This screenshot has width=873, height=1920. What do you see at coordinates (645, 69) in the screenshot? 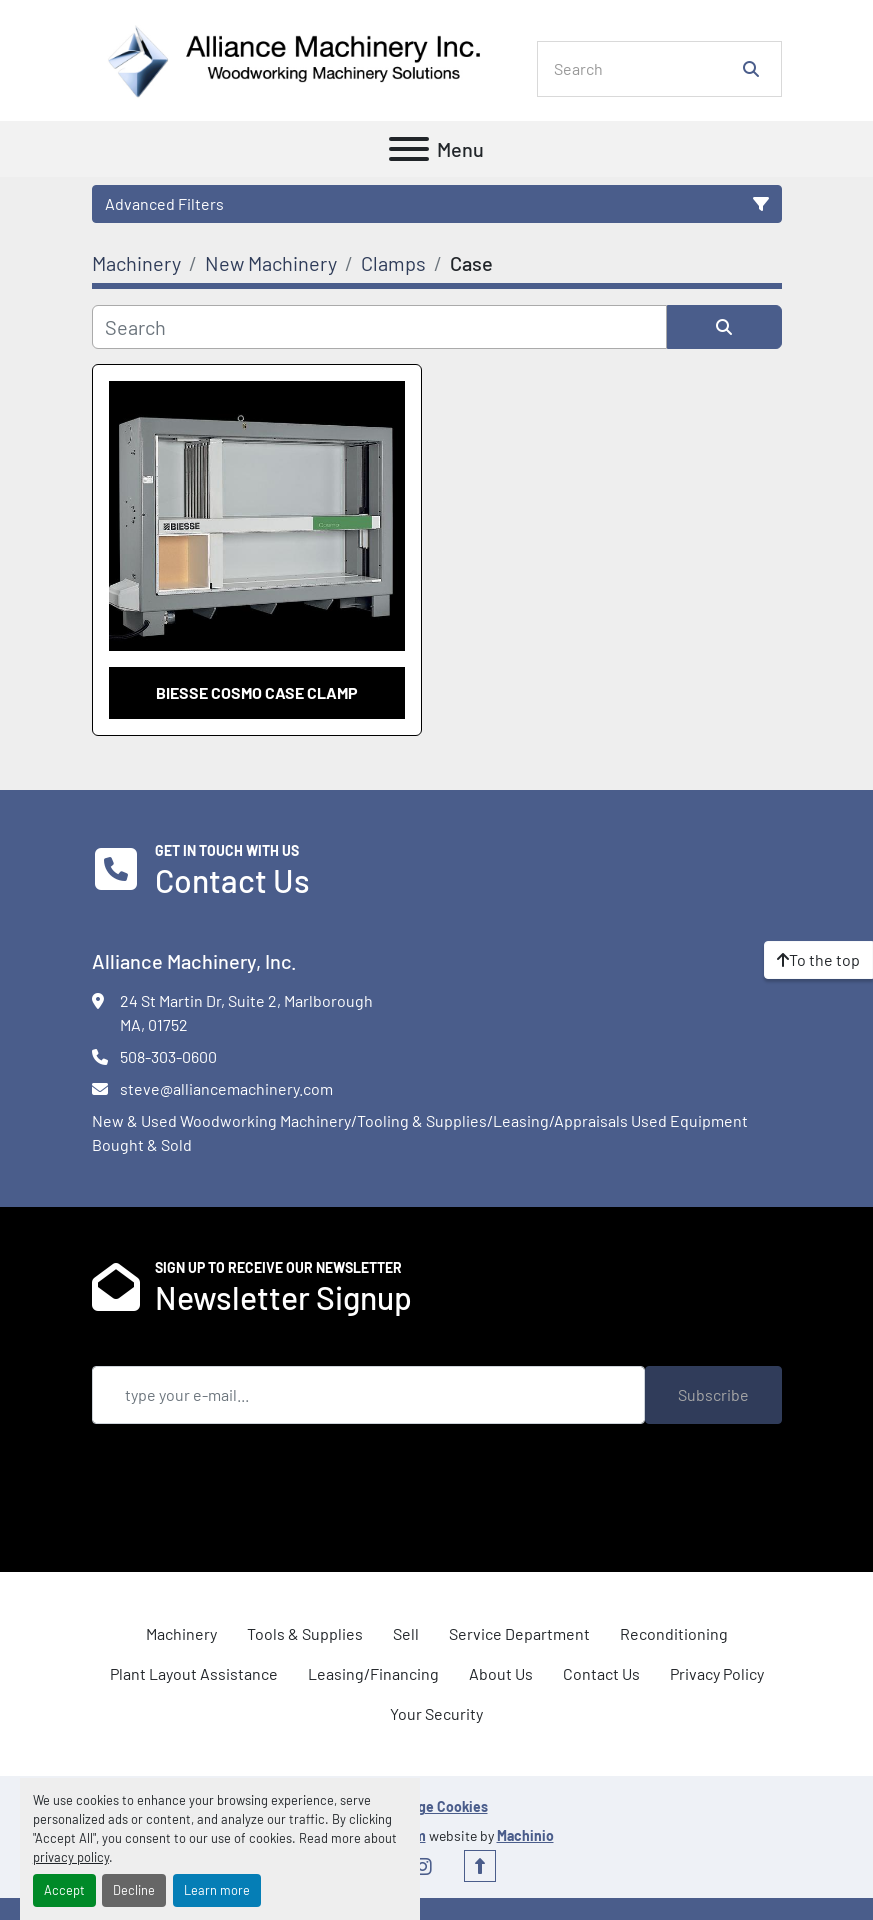
I see `[Search]` at bounding box center [645, 69].